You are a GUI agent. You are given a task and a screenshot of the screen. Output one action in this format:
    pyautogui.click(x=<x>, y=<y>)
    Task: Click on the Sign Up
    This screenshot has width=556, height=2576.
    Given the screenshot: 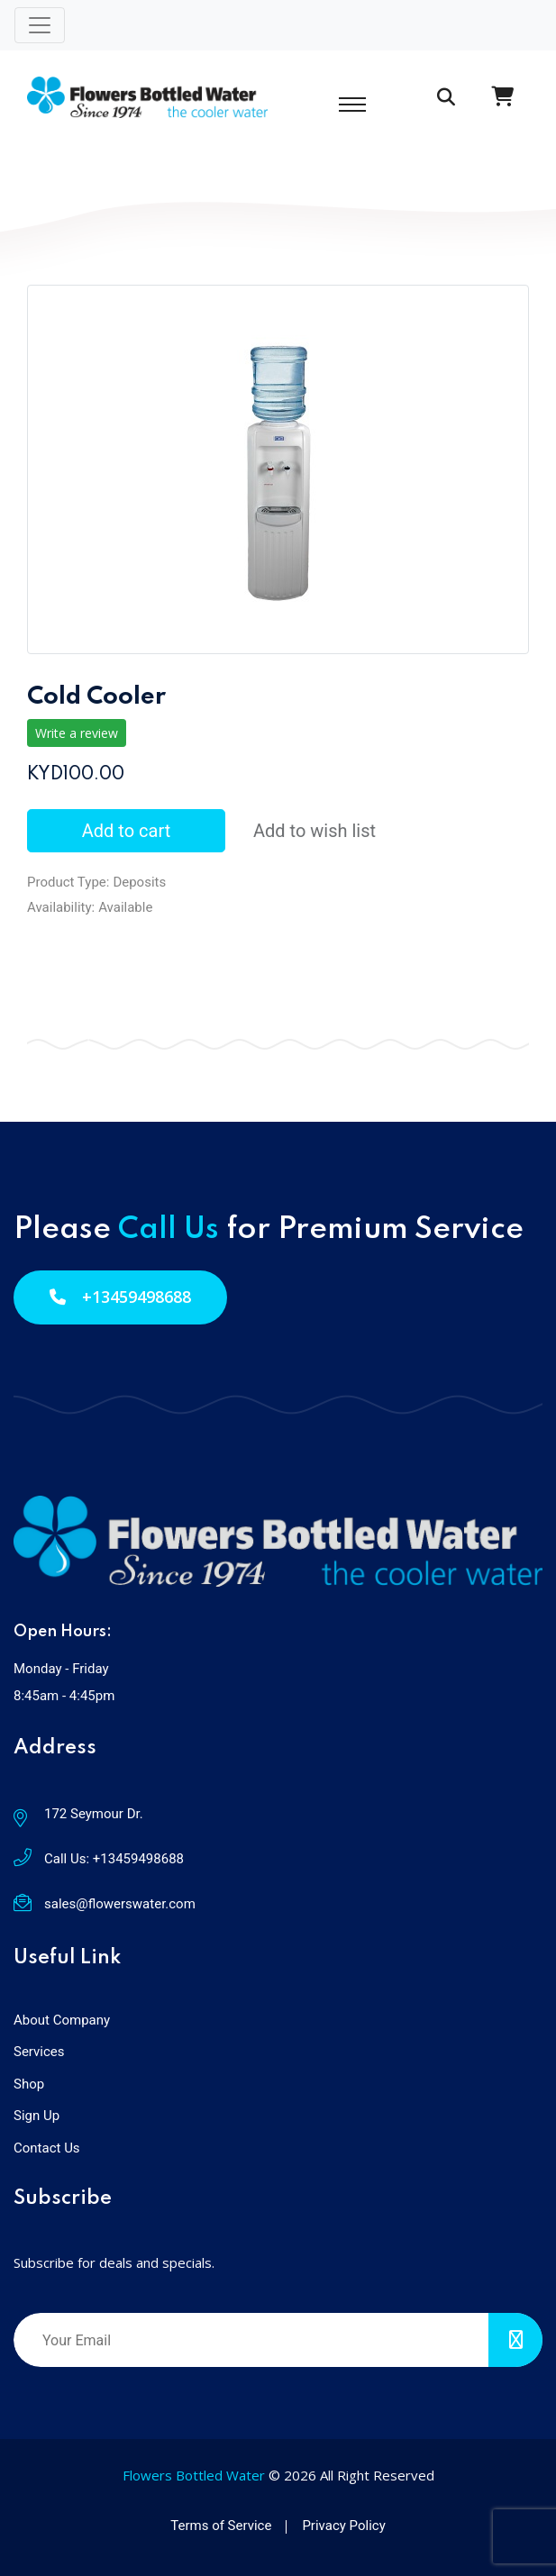 What is the action you would take?
    pyautogui.click(x=36, y=2115)
    